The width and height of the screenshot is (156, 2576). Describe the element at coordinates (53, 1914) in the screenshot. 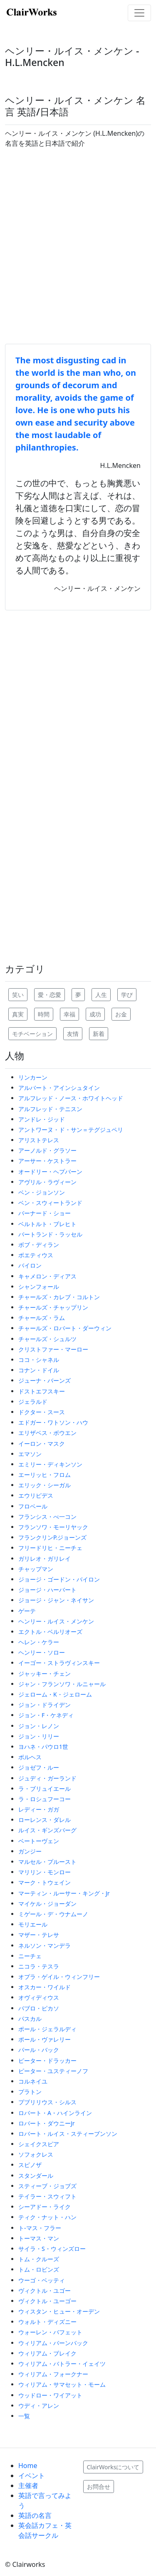

I see `ミゲール・デ・ウナムーノ` at that location.